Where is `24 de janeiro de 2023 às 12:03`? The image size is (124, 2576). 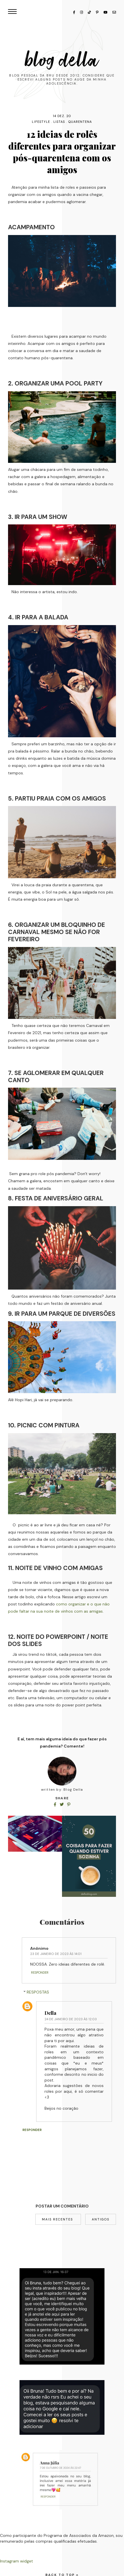
24 de janeiro de 2023 às 12:03 is located at coordinates (70, 2019).